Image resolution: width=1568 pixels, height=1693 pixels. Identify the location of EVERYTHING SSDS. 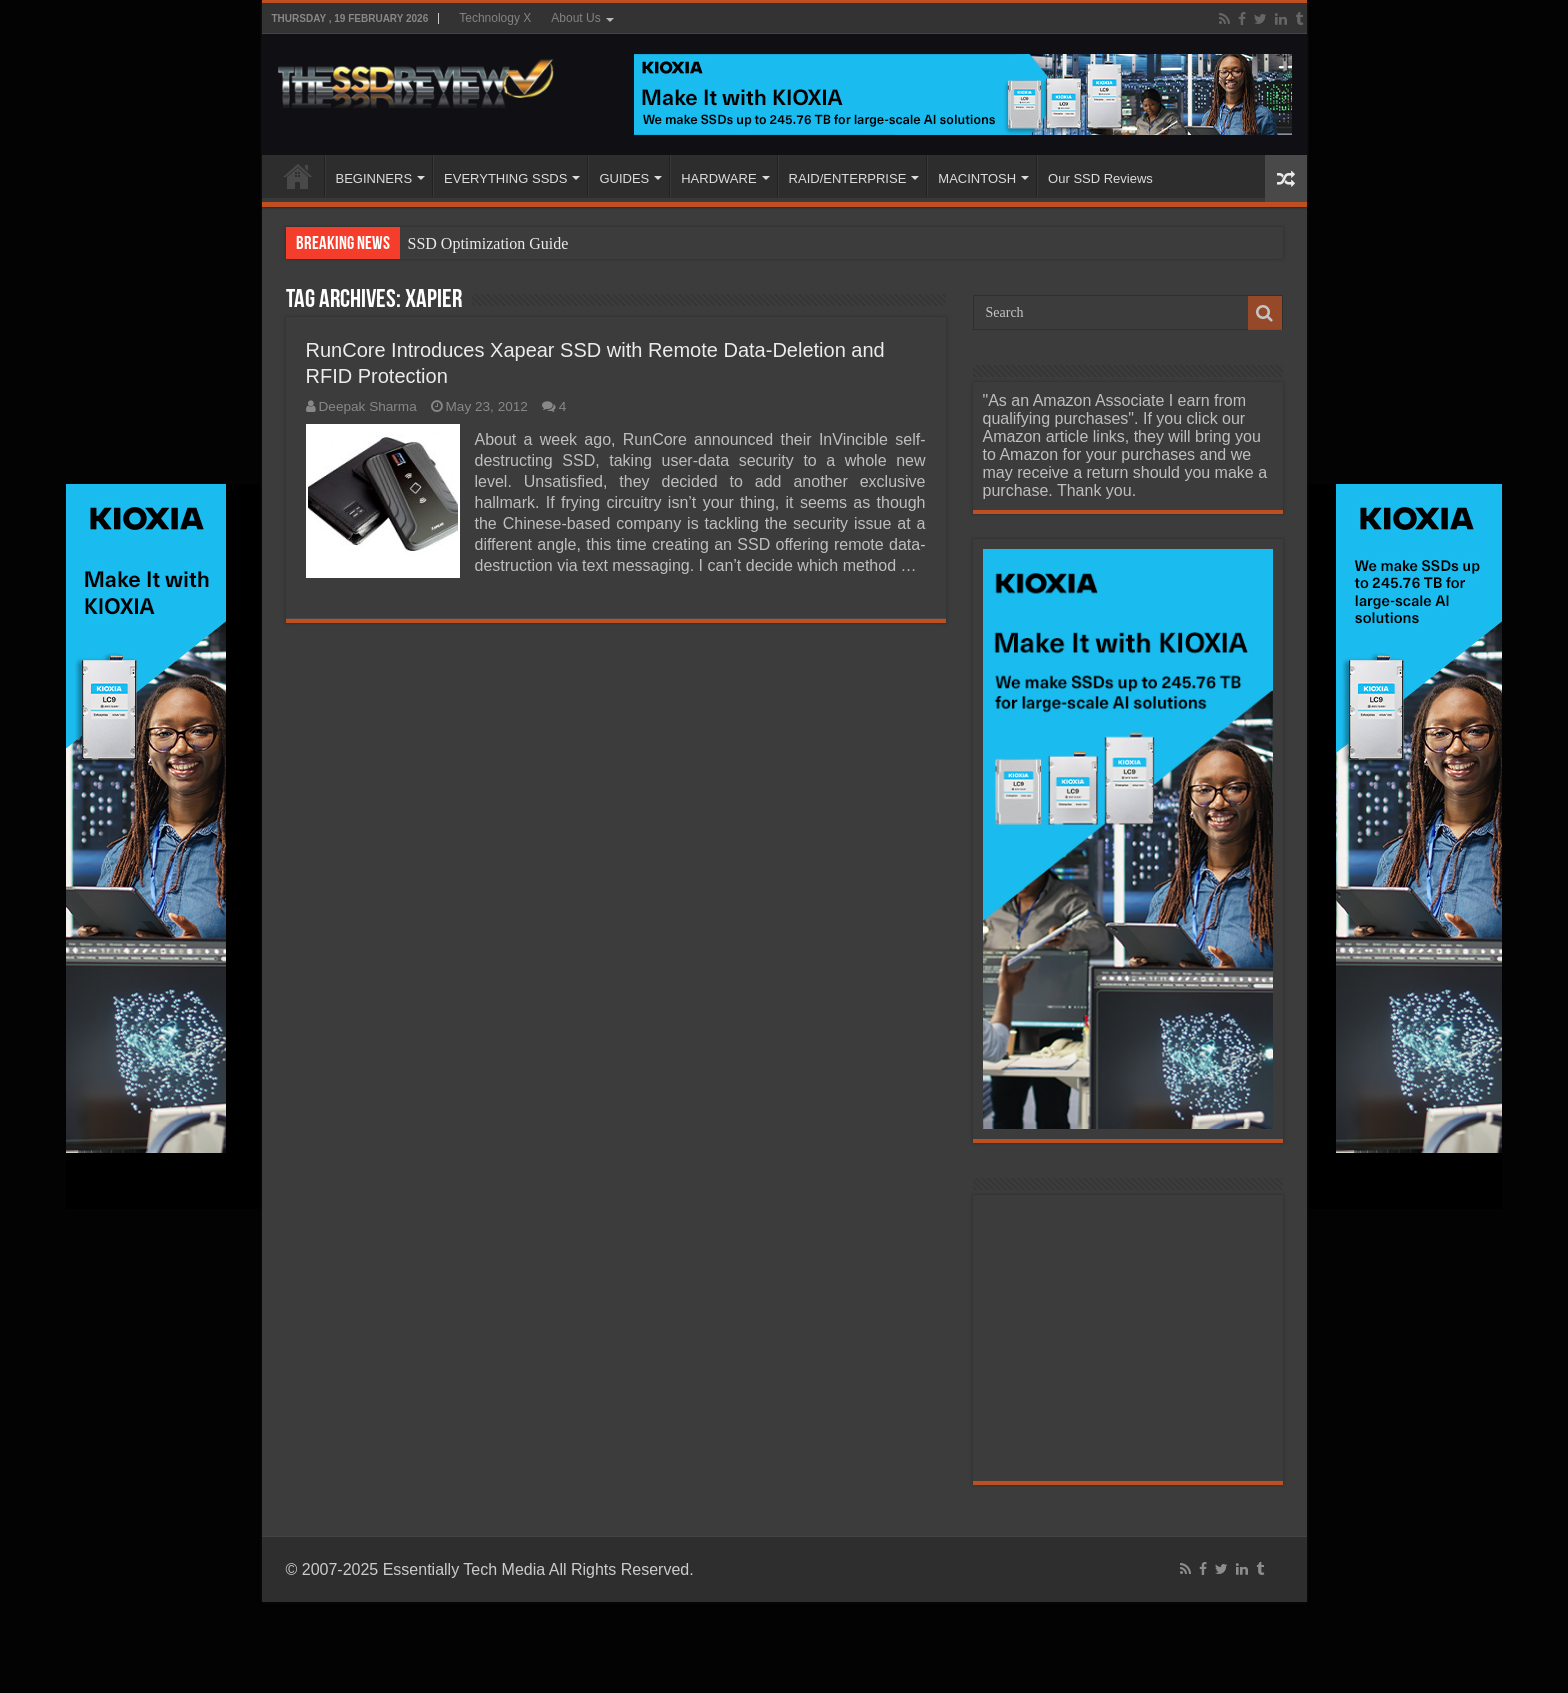
(505, 178).